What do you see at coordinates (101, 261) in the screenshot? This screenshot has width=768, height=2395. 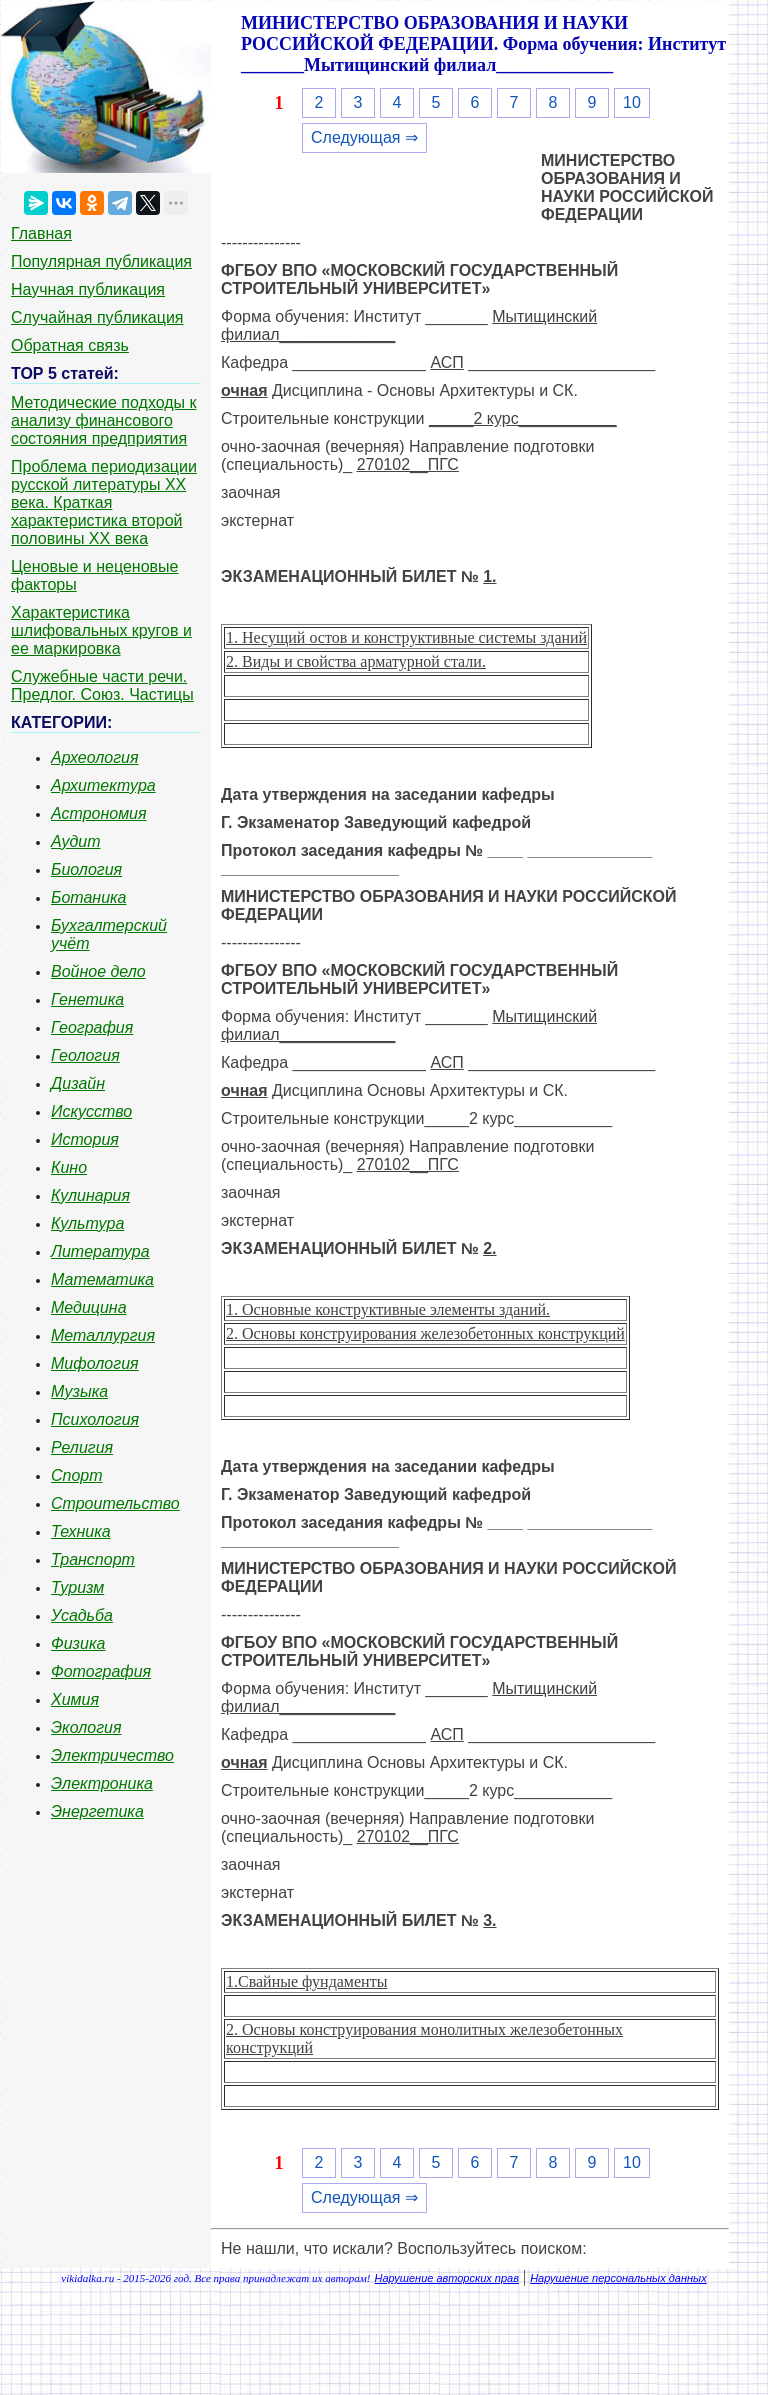 I see `Популярная публикация` at bounding box center [101, 261].